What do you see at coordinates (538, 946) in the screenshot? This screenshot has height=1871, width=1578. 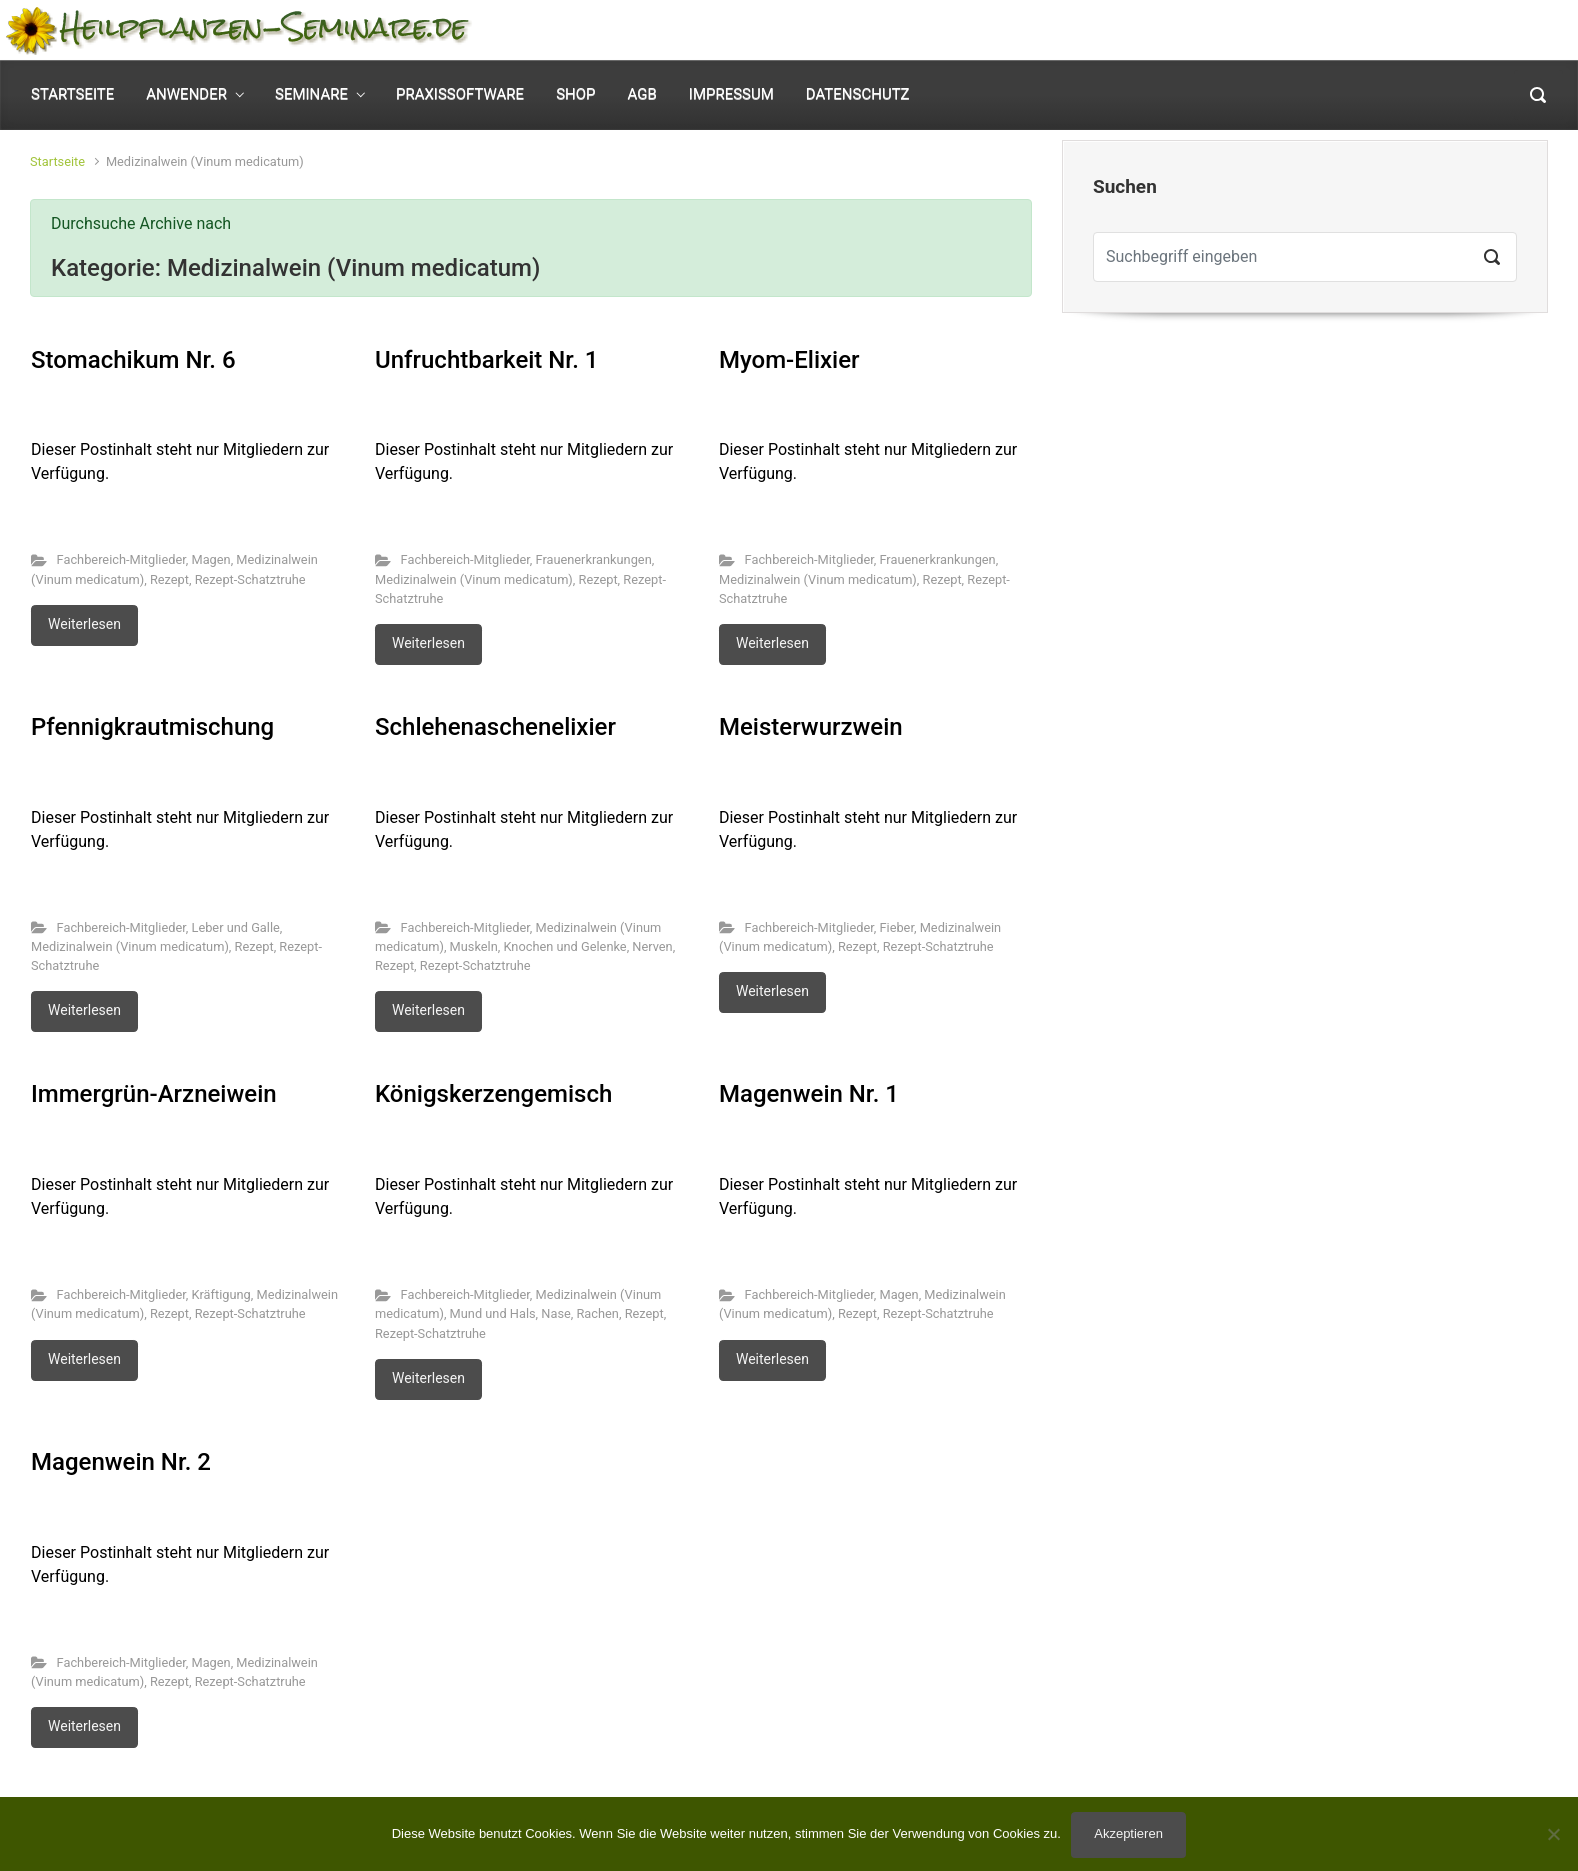 I see `Muskeln, Knochen und Gelenke` at bounding box center [538, 946].